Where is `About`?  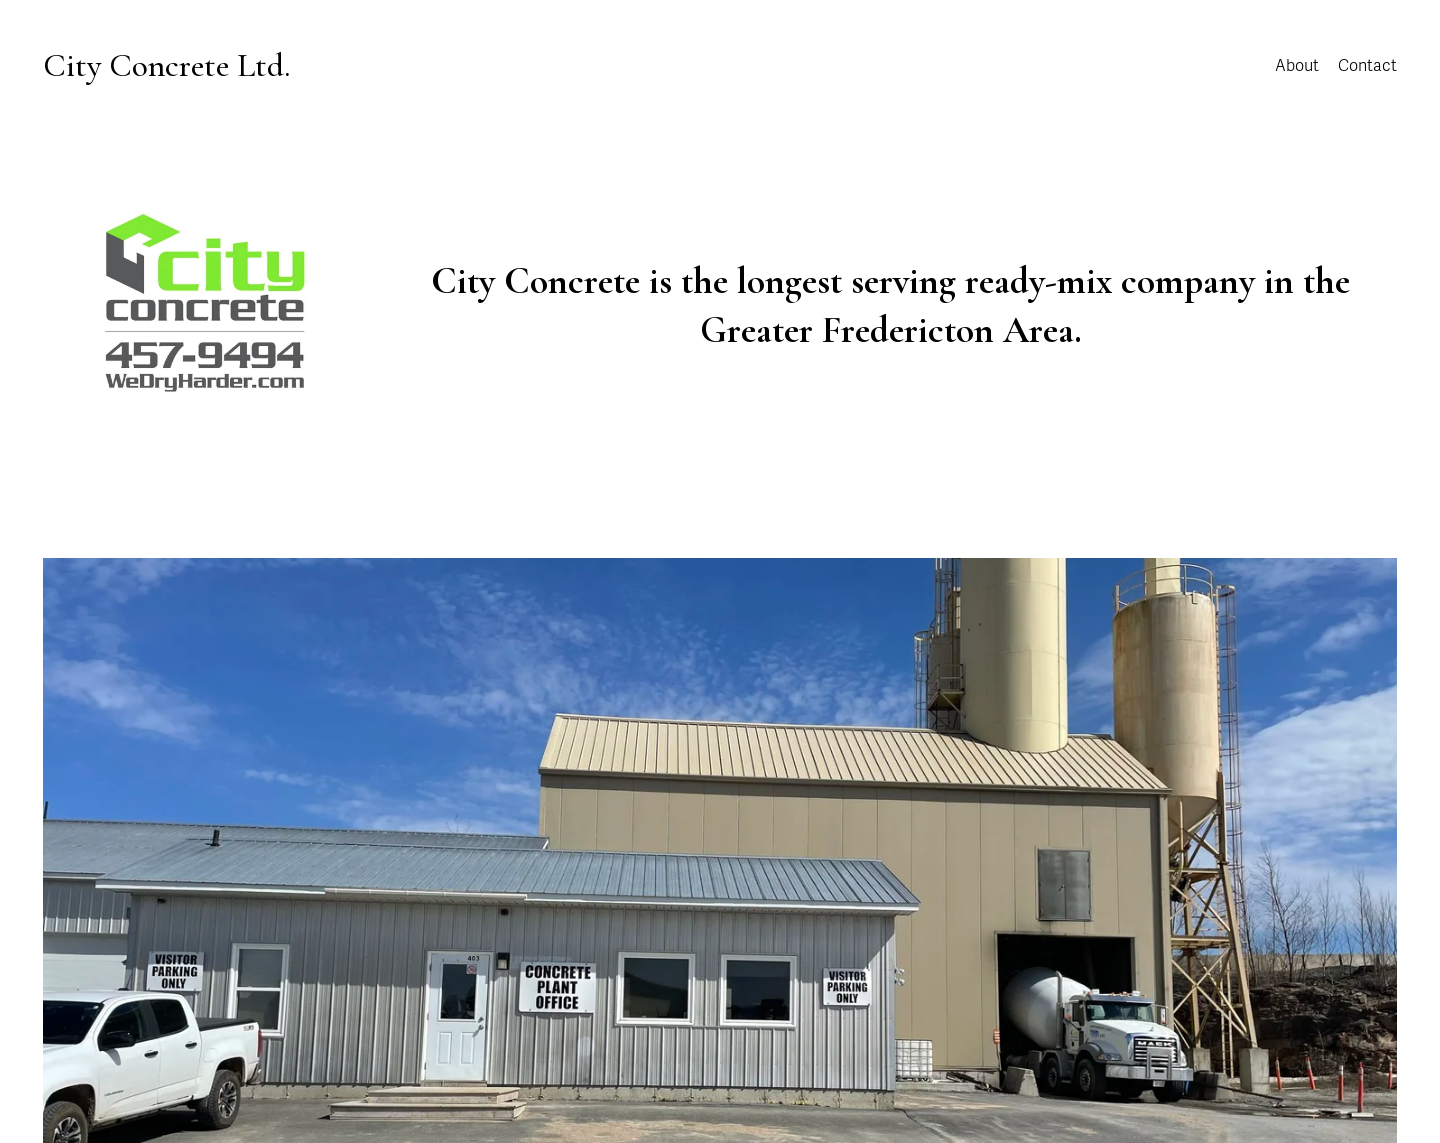
About is located at coordinates (1297, 66).